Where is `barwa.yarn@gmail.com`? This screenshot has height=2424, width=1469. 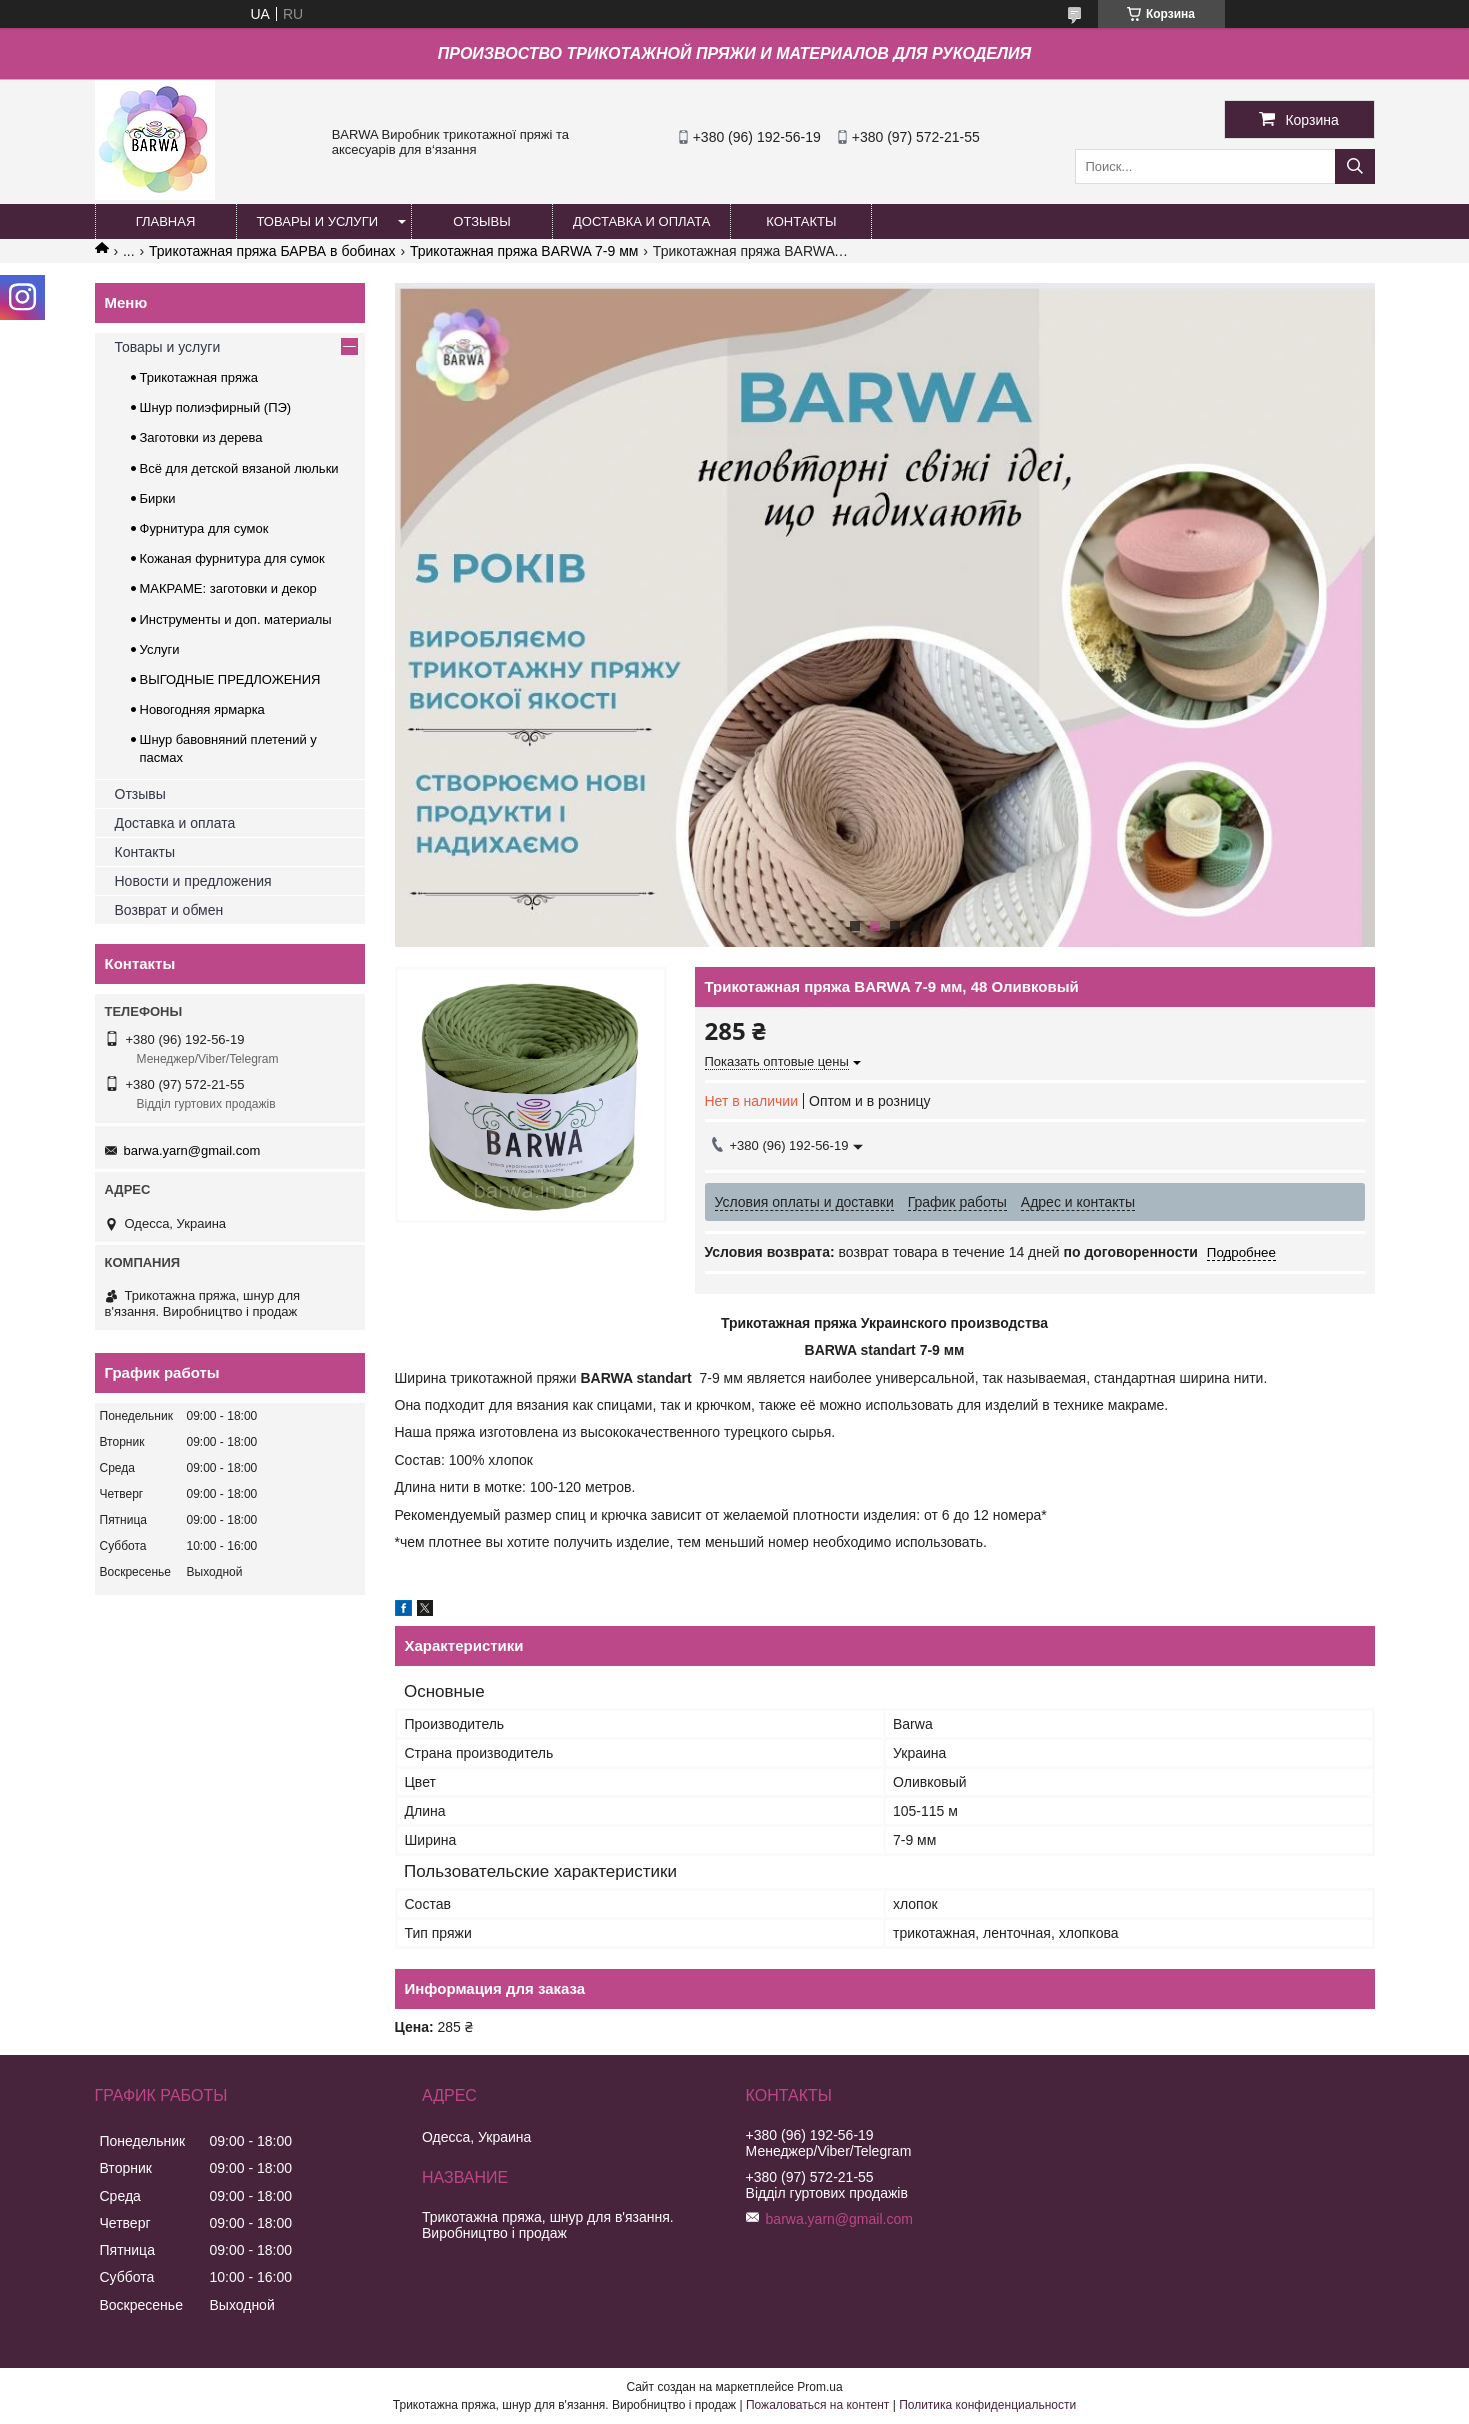 barwa.yarn@gmail.com is located at coordinates (192, 1150).